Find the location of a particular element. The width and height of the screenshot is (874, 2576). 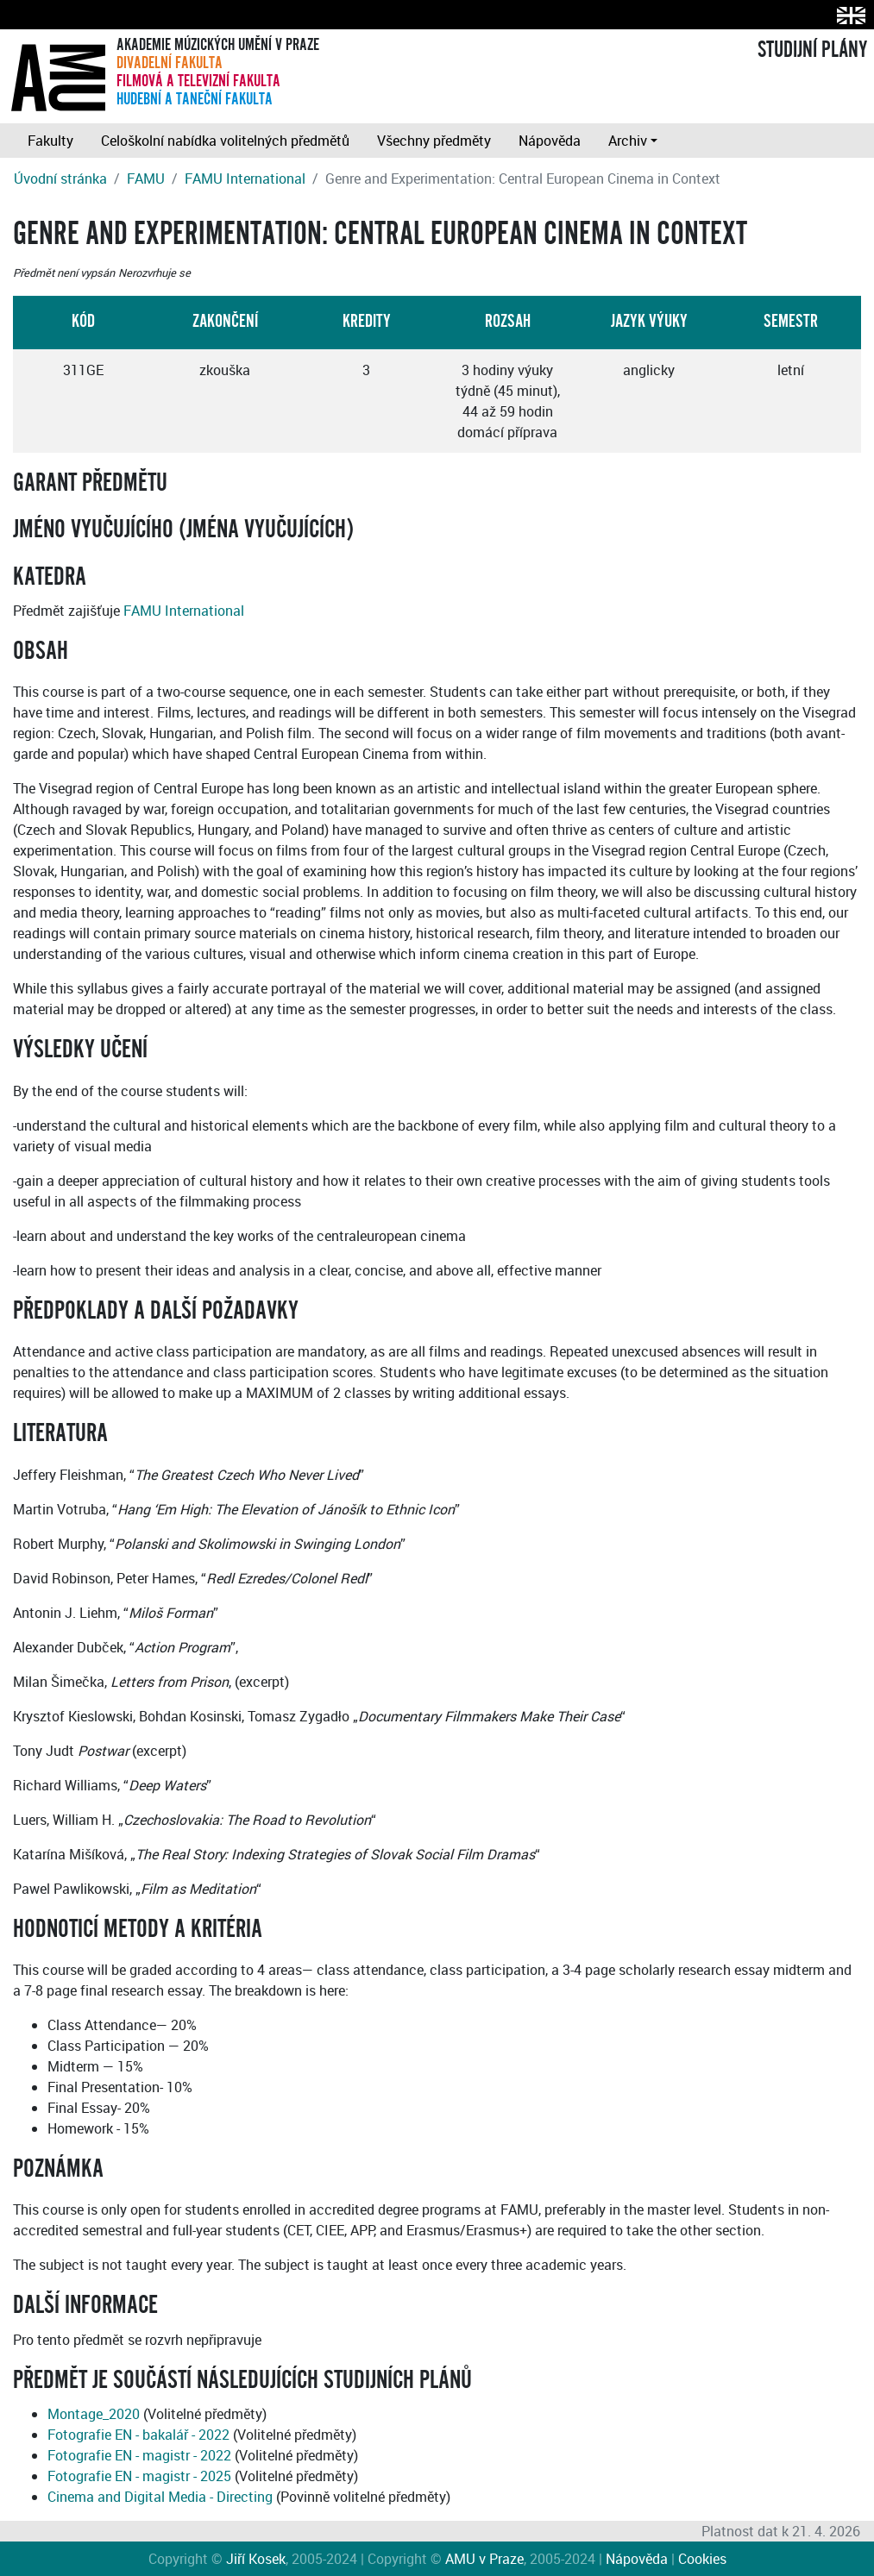

Fotografie EN - bakalář - 2022 is located at coordinates (138, 2434).